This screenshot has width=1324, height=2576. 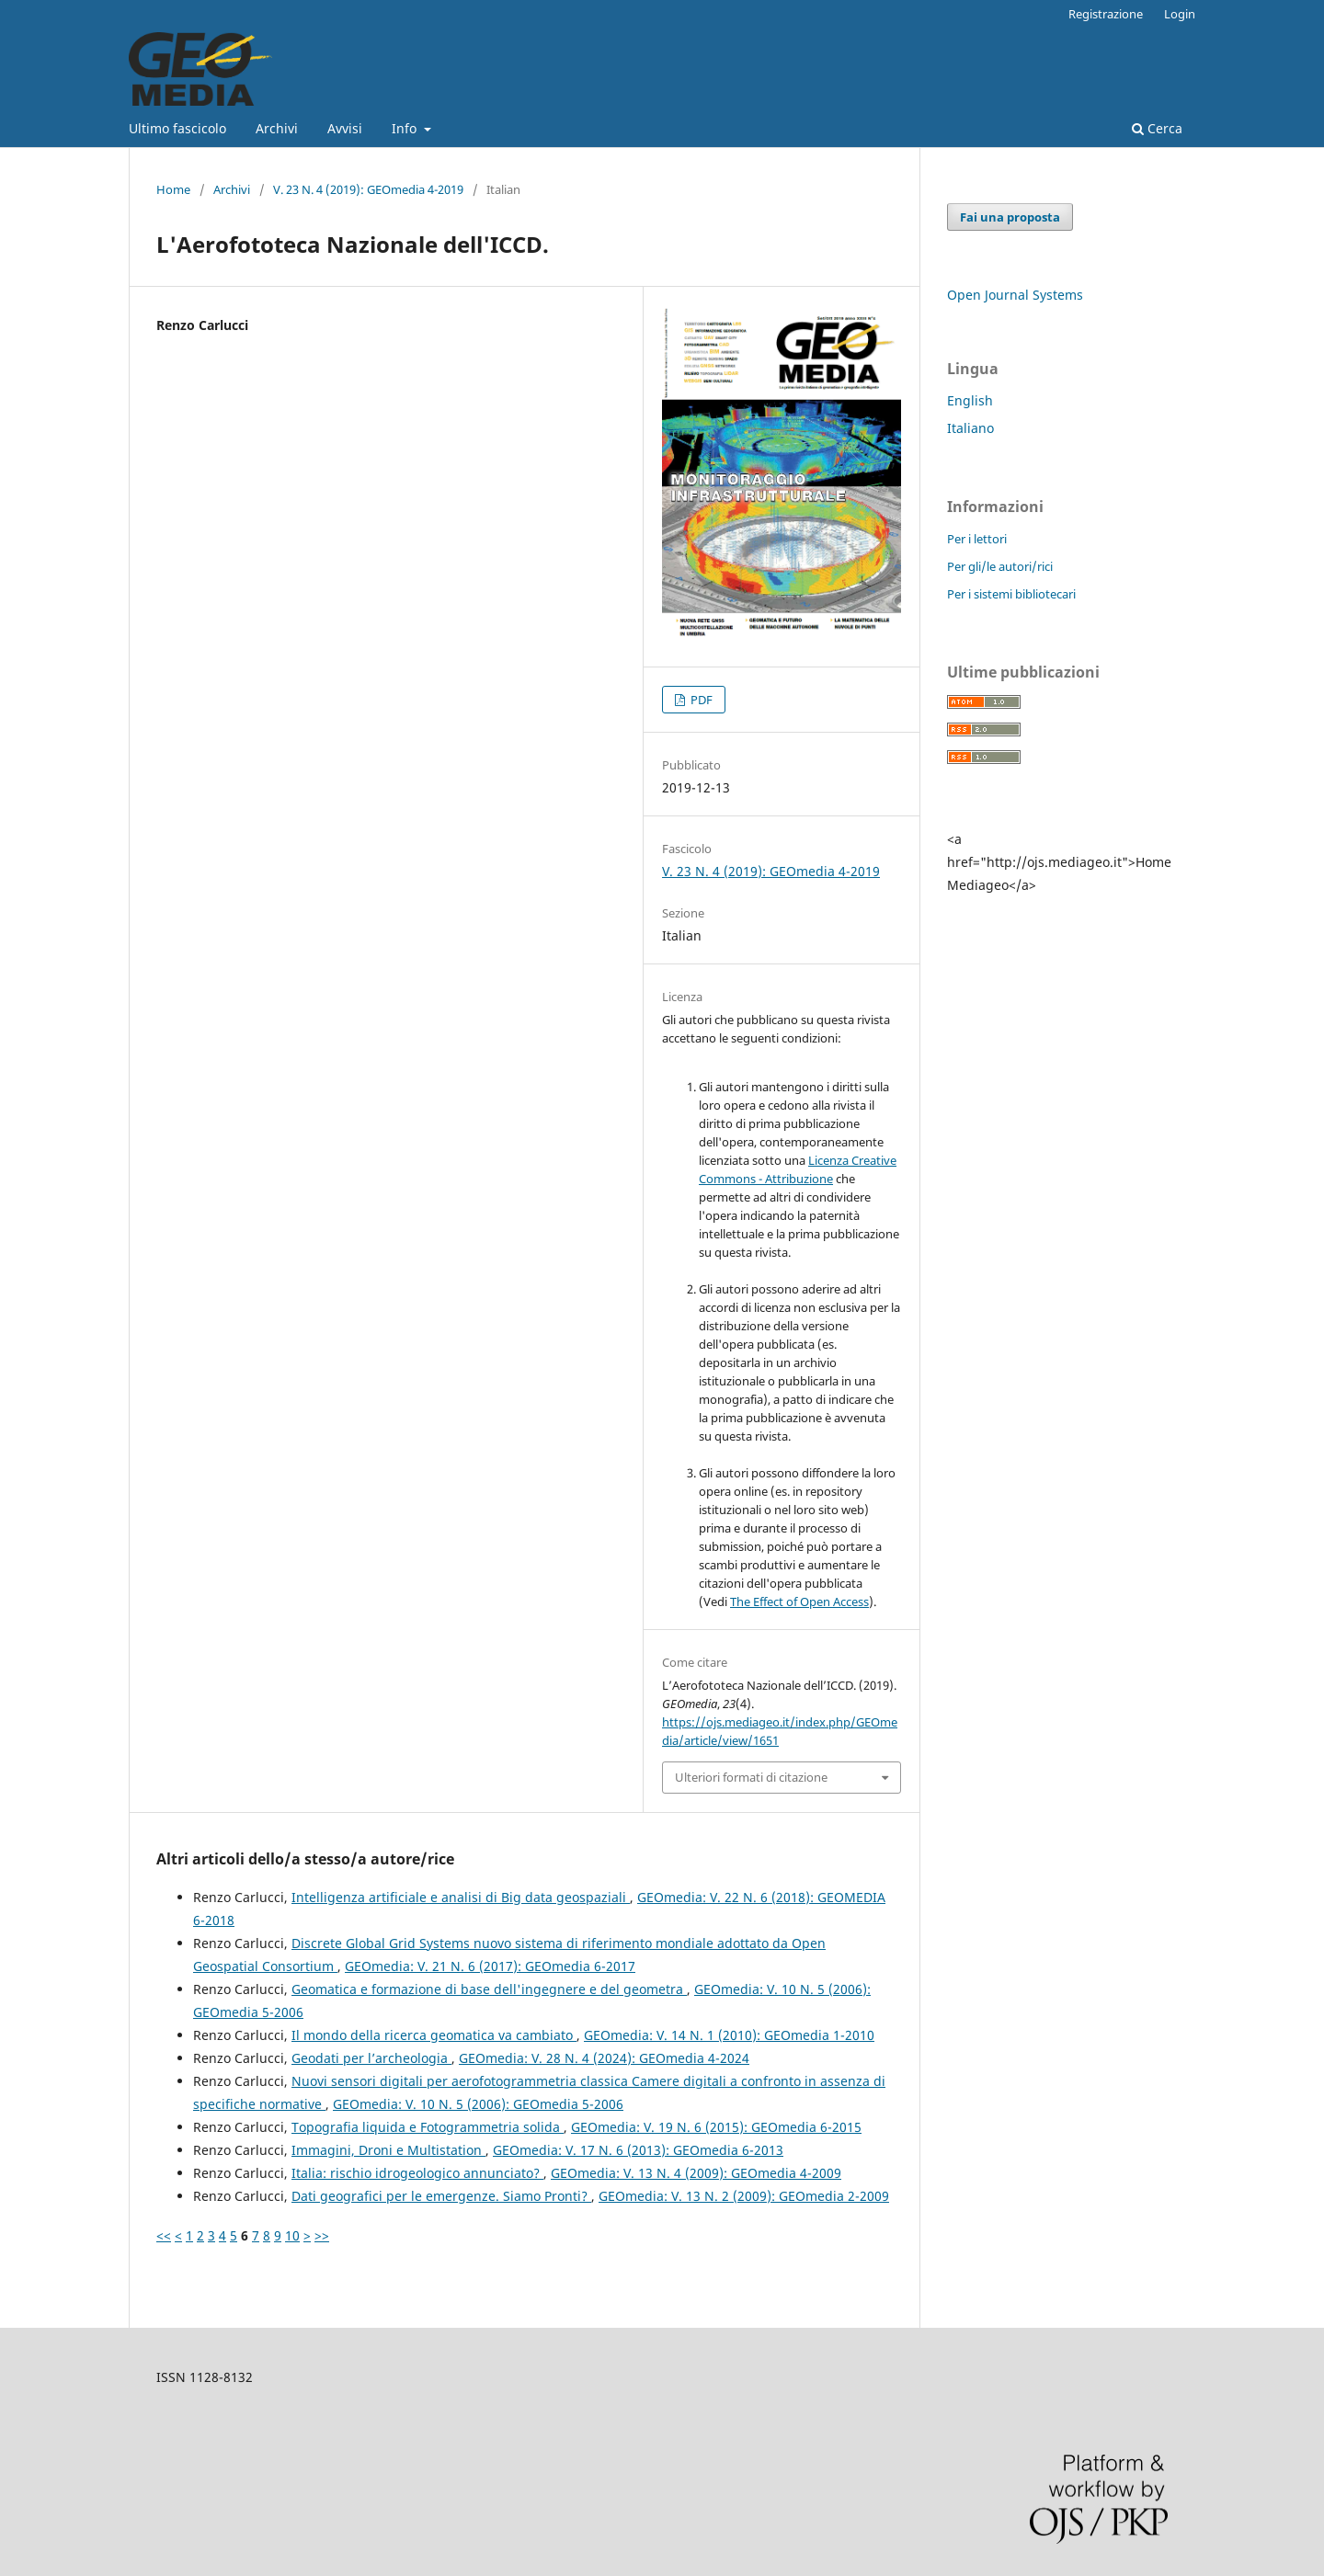 I want to click on Dati geografici per le emergenze. Siamo Pronti?, so click(x=441, y=2196).